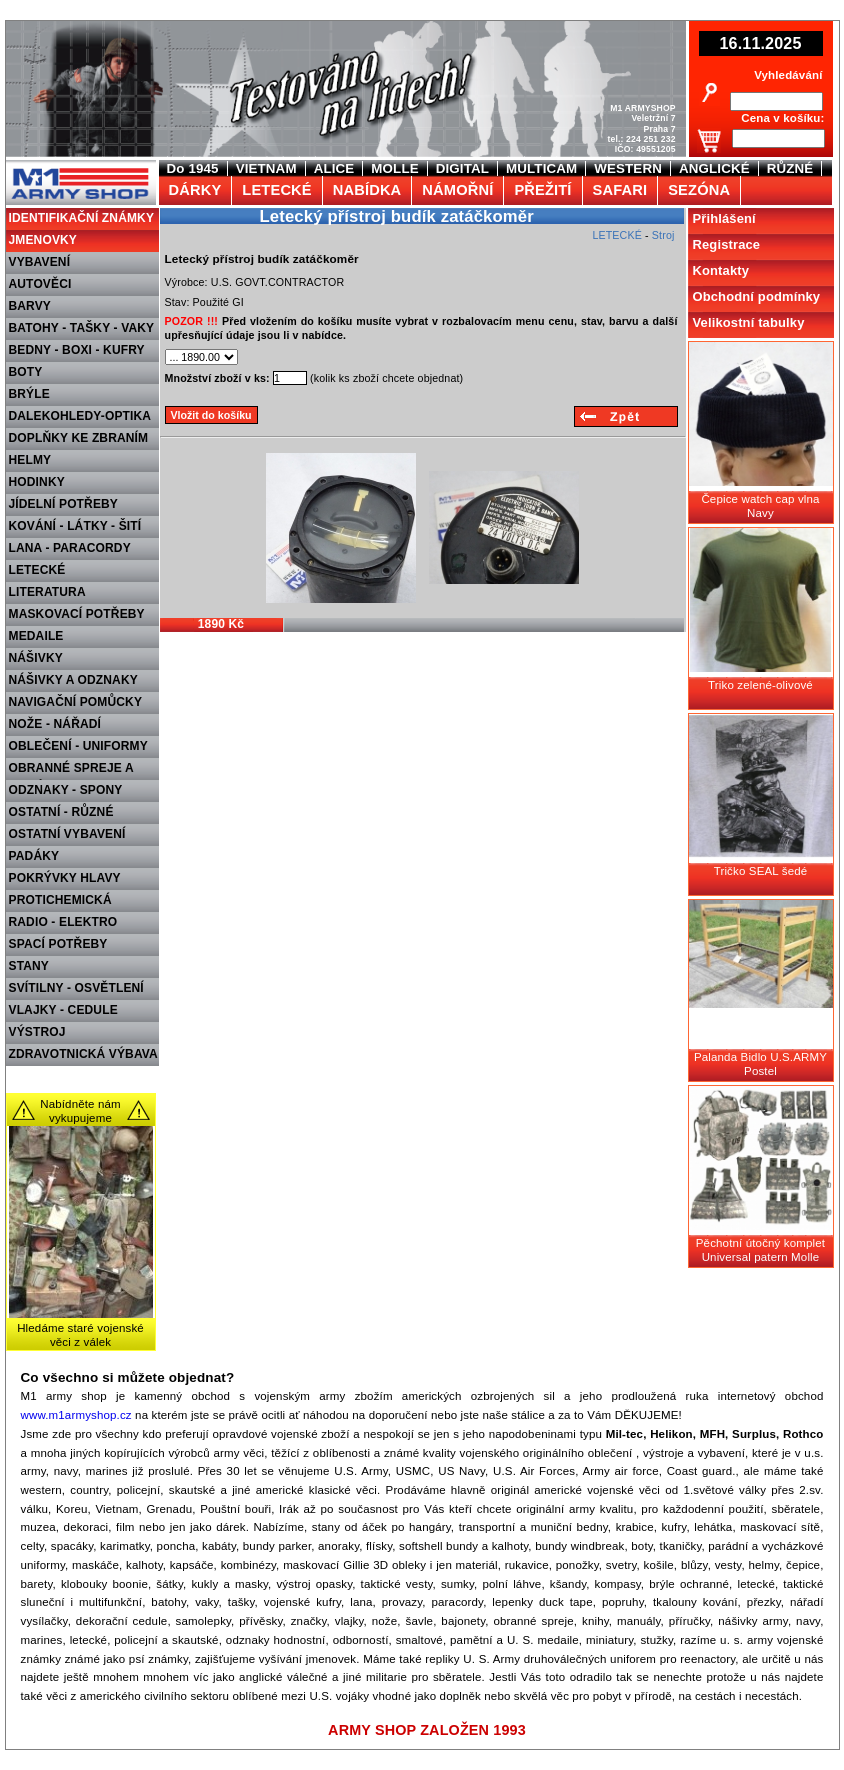 This screenshot has height=1770, width=844. I want to click on ZDRAVOTNICKÁ VÝBAVA, so click(83, 1054).